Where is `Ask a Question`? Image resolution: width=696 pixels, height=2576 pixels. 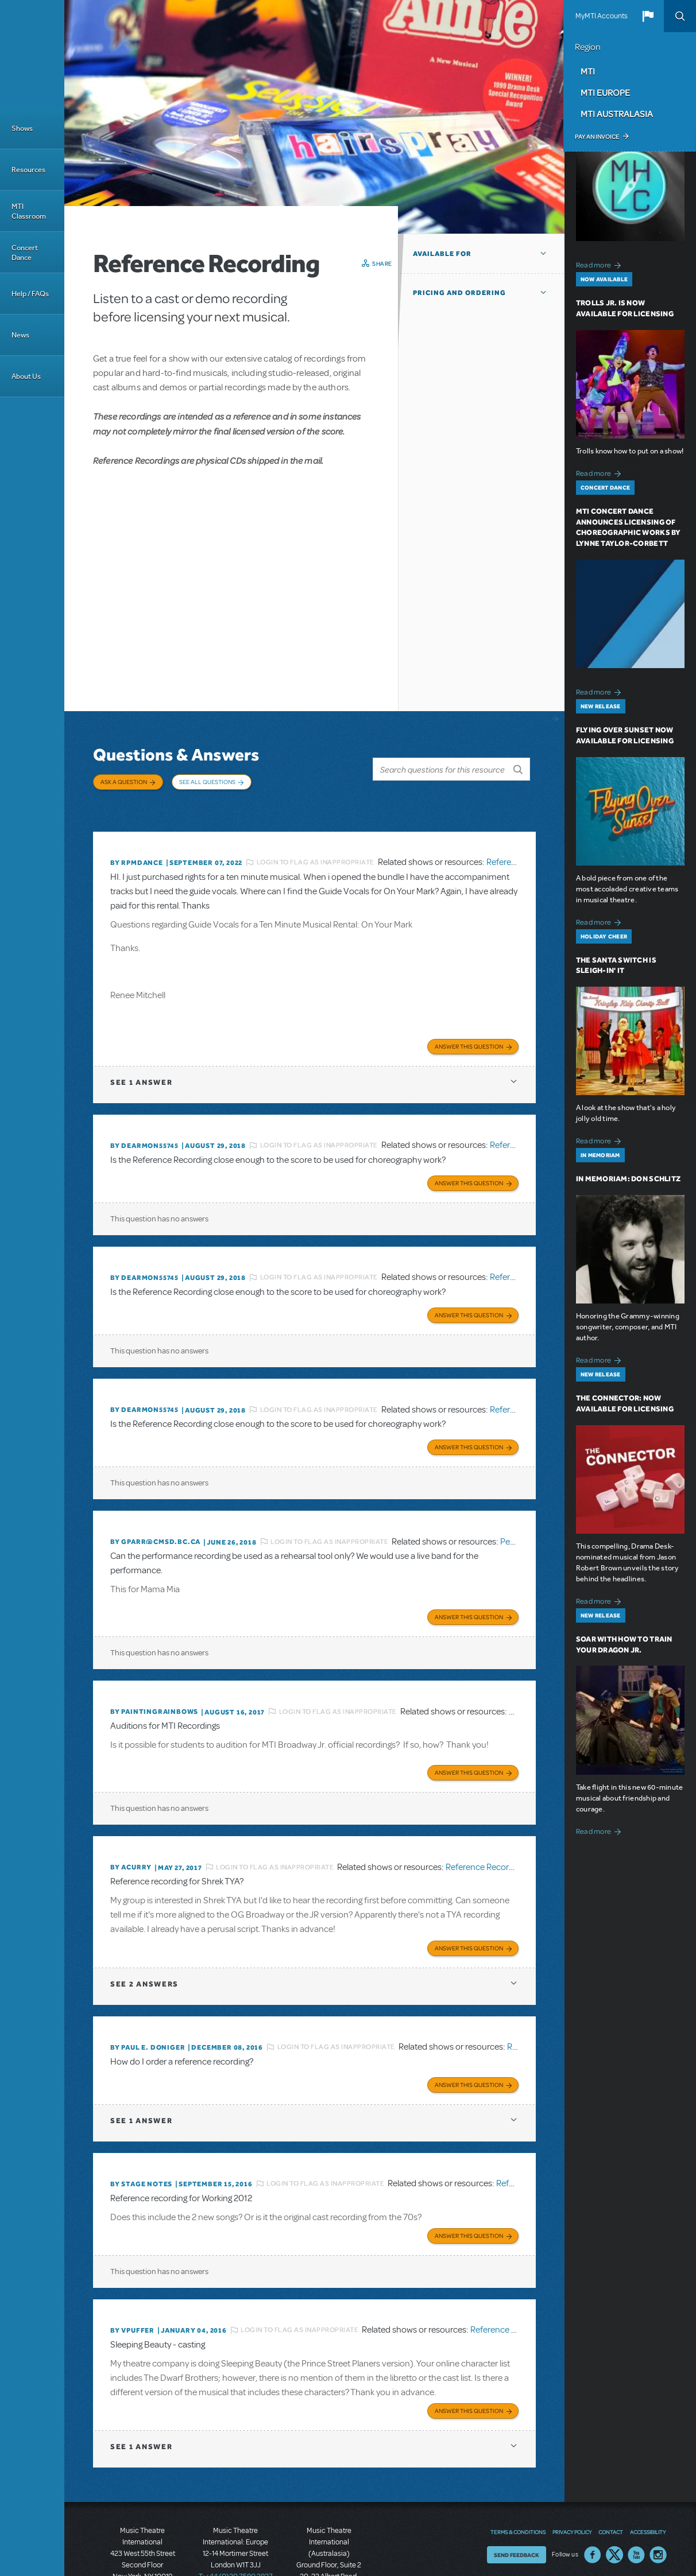 Ask a Question is located at coordinates (123, 782).